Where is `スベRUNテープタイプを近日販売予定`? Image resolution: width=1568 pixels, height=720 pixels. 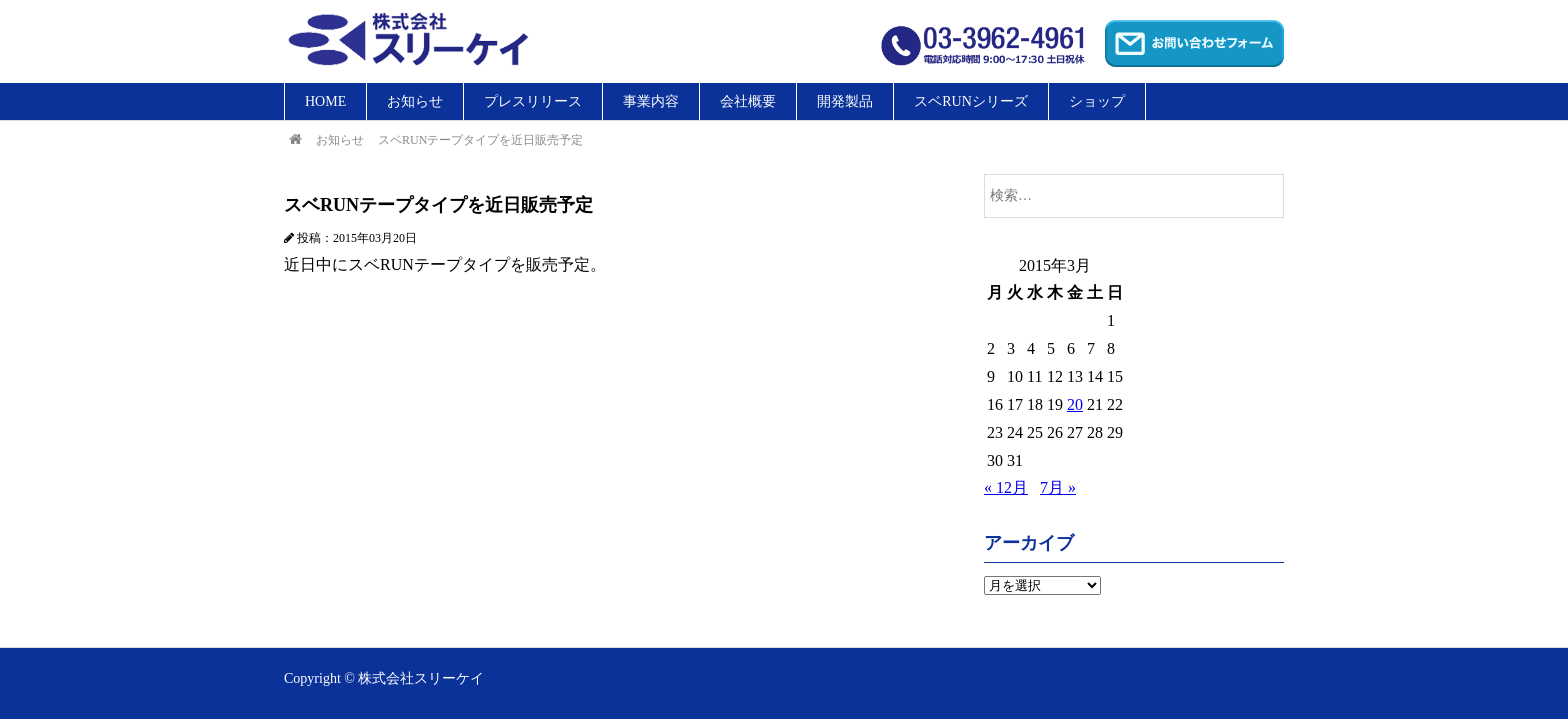 スベRUNテープタイプを近日販売予定 is located at coordinates (480, 140).